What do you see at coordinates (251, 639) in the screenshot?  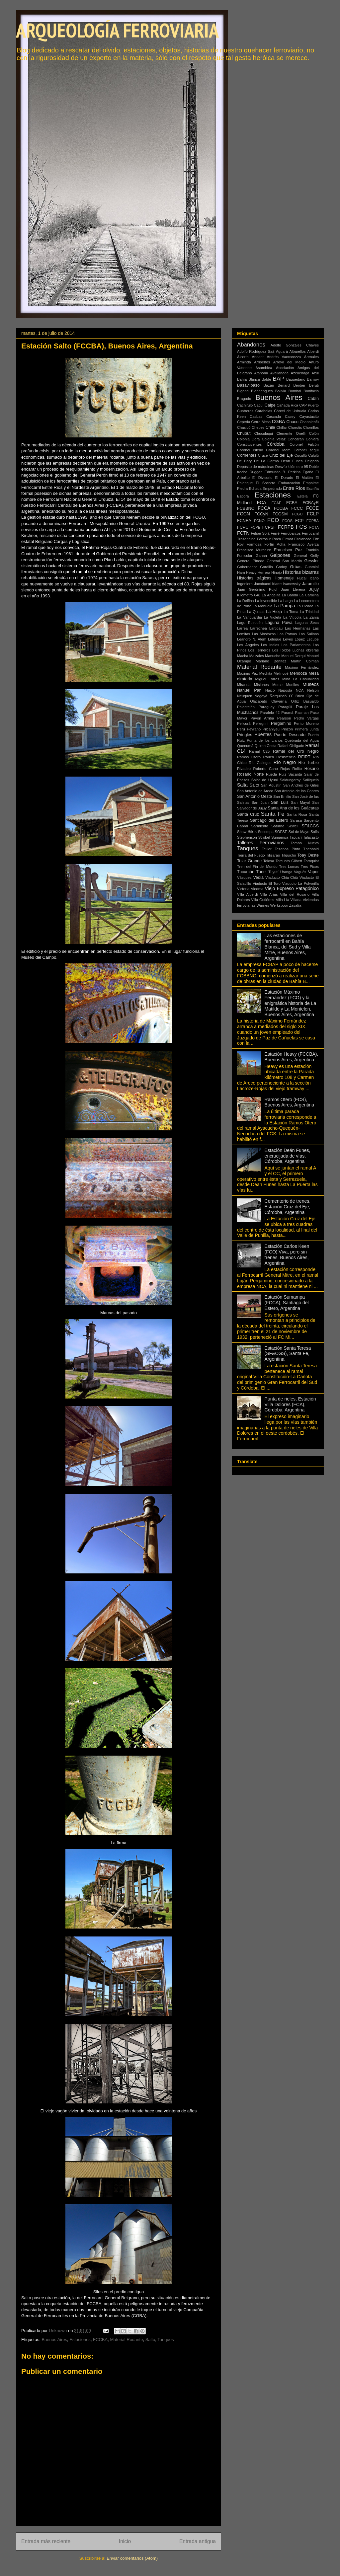 I see `Leandro N. Alem` at bounding box center [251, 639].